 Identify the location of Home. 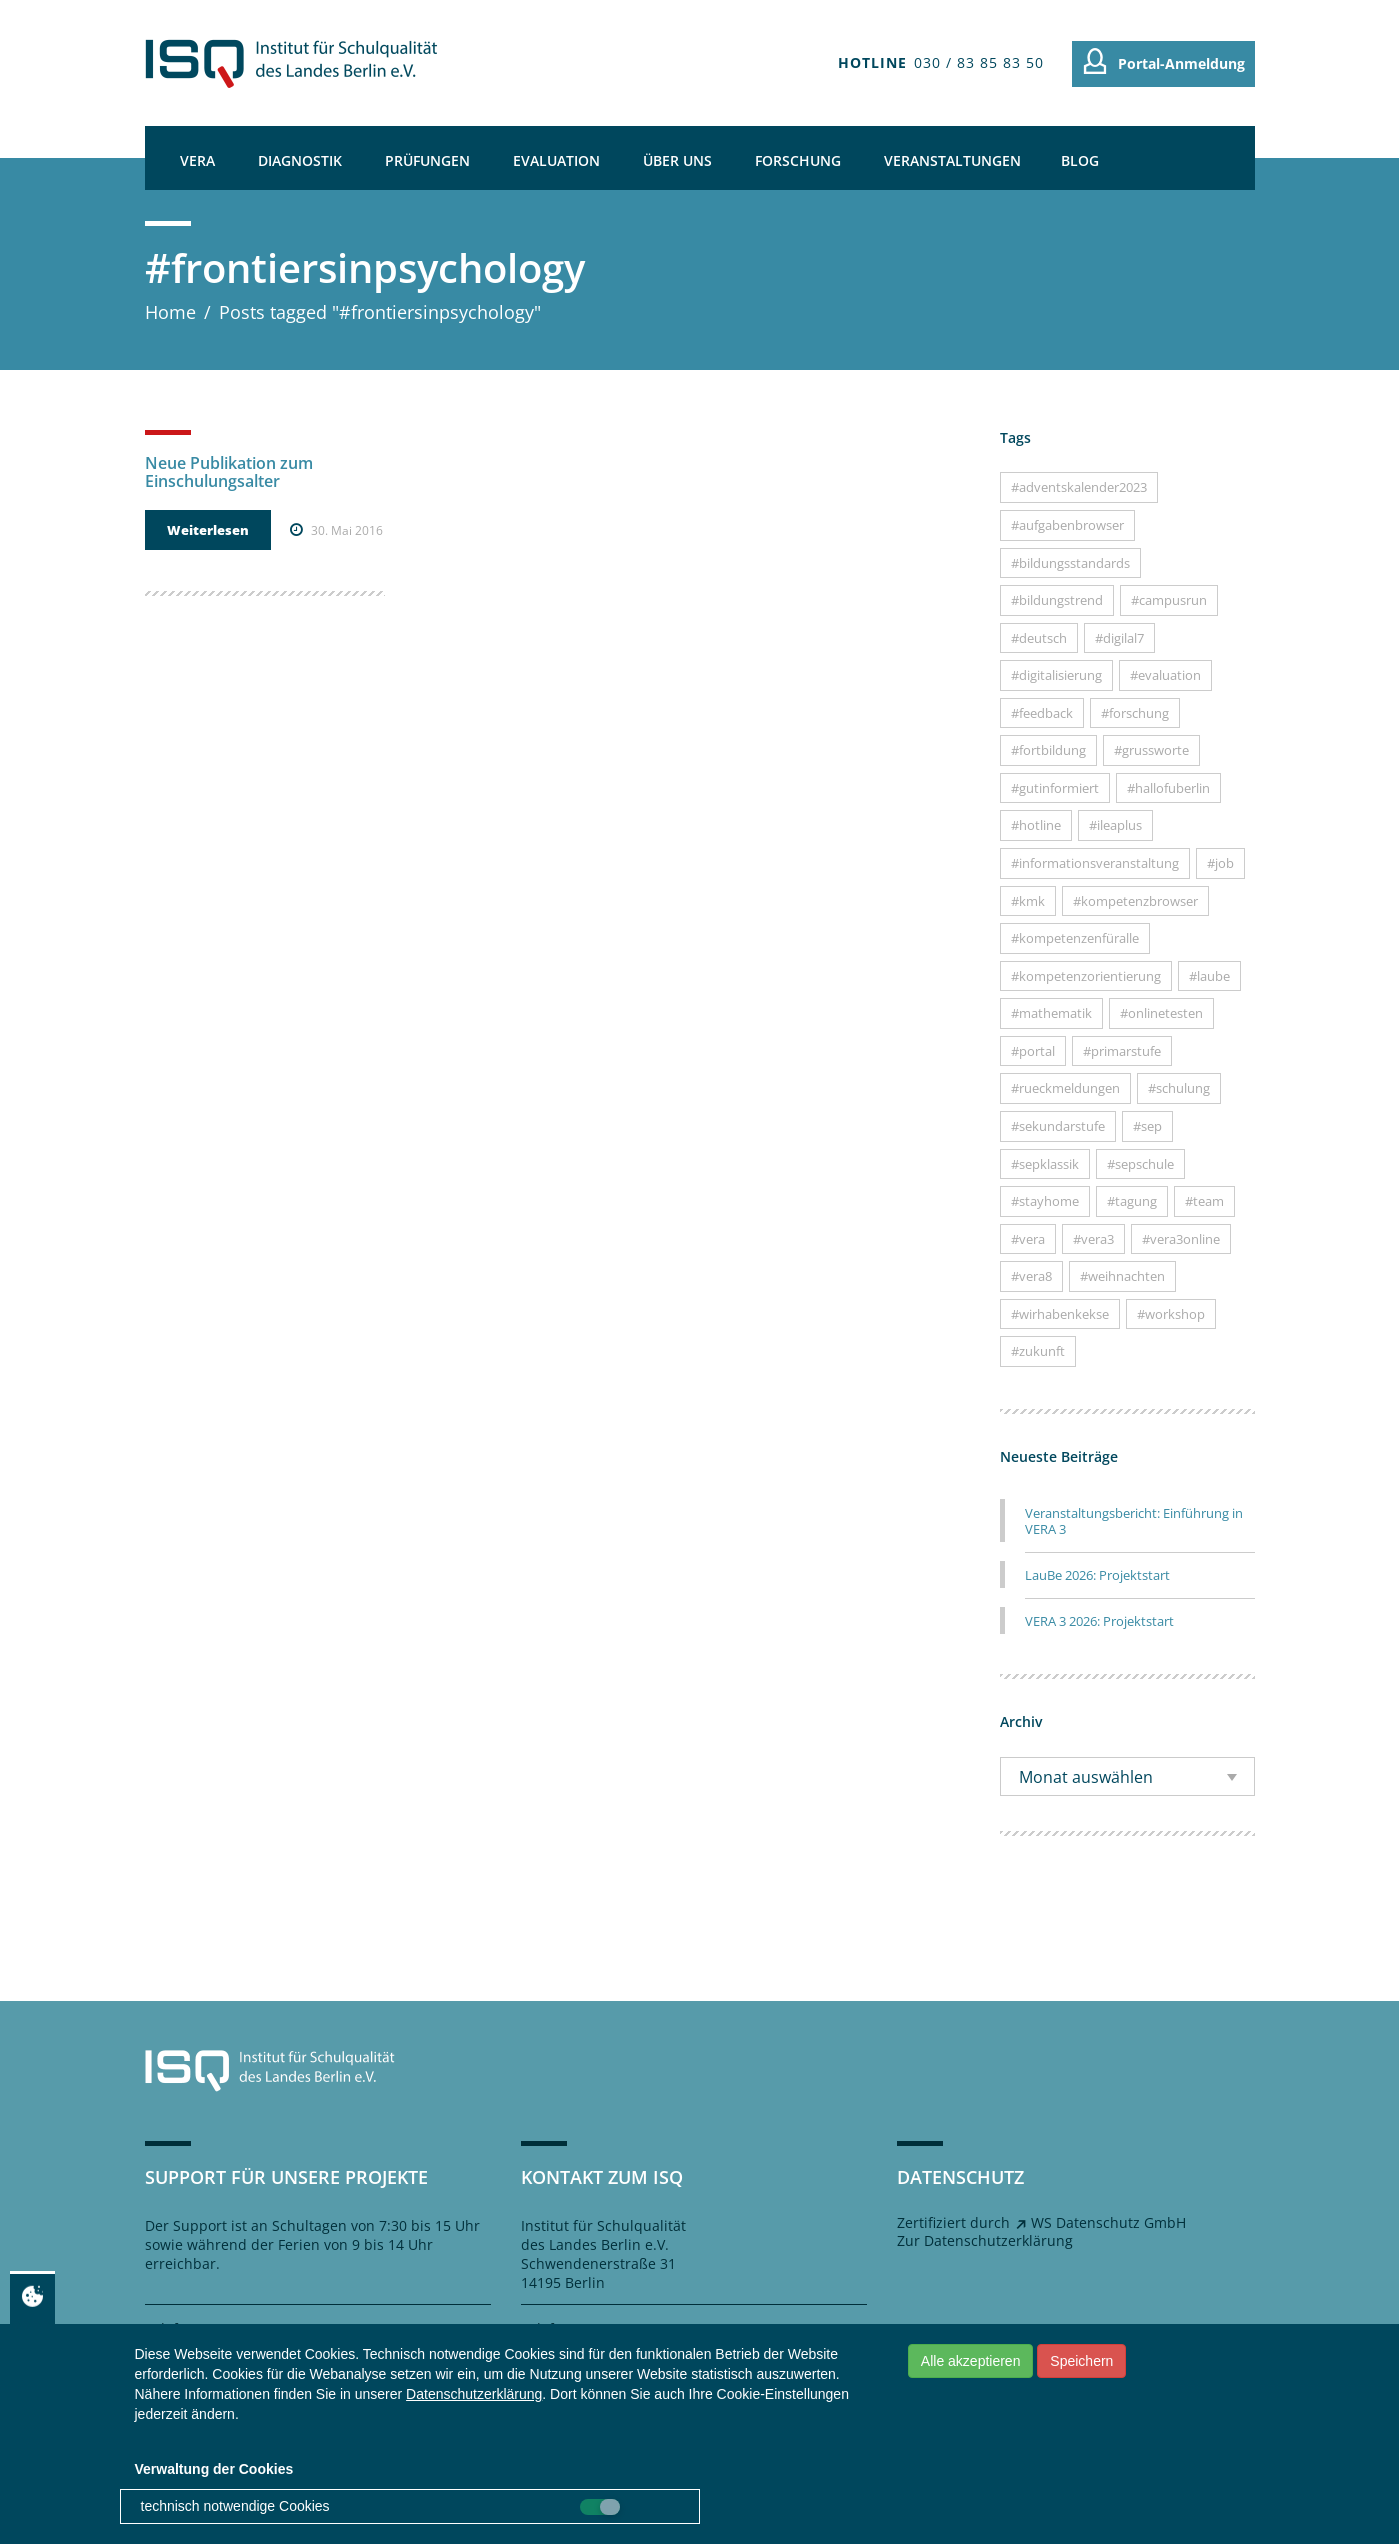
(170, 312).